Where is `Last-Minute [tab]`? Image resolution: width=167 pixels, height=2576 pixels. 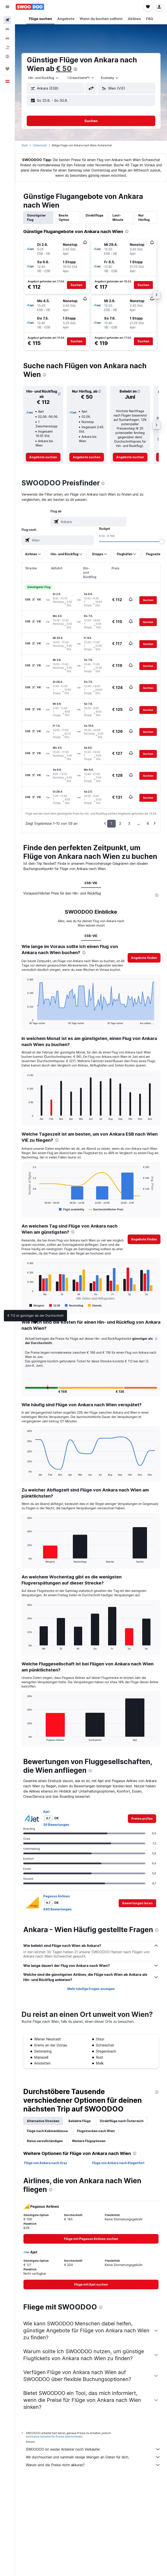 Last-Minute [tab] is located at coordinates (117, 217).